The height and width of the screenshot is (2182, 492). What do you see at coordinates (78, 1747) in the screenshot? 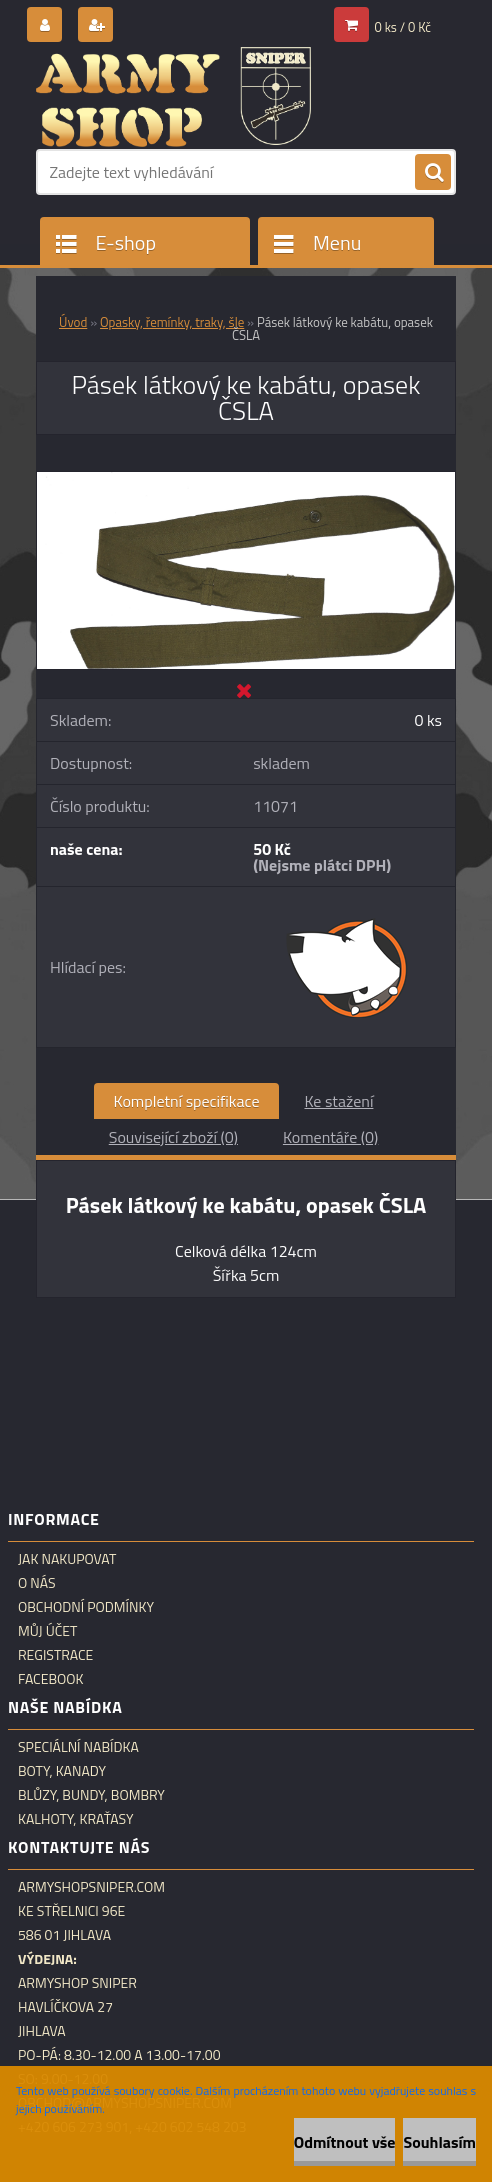
I see `Speciální nabídka` at bounding box center [78, 1747].